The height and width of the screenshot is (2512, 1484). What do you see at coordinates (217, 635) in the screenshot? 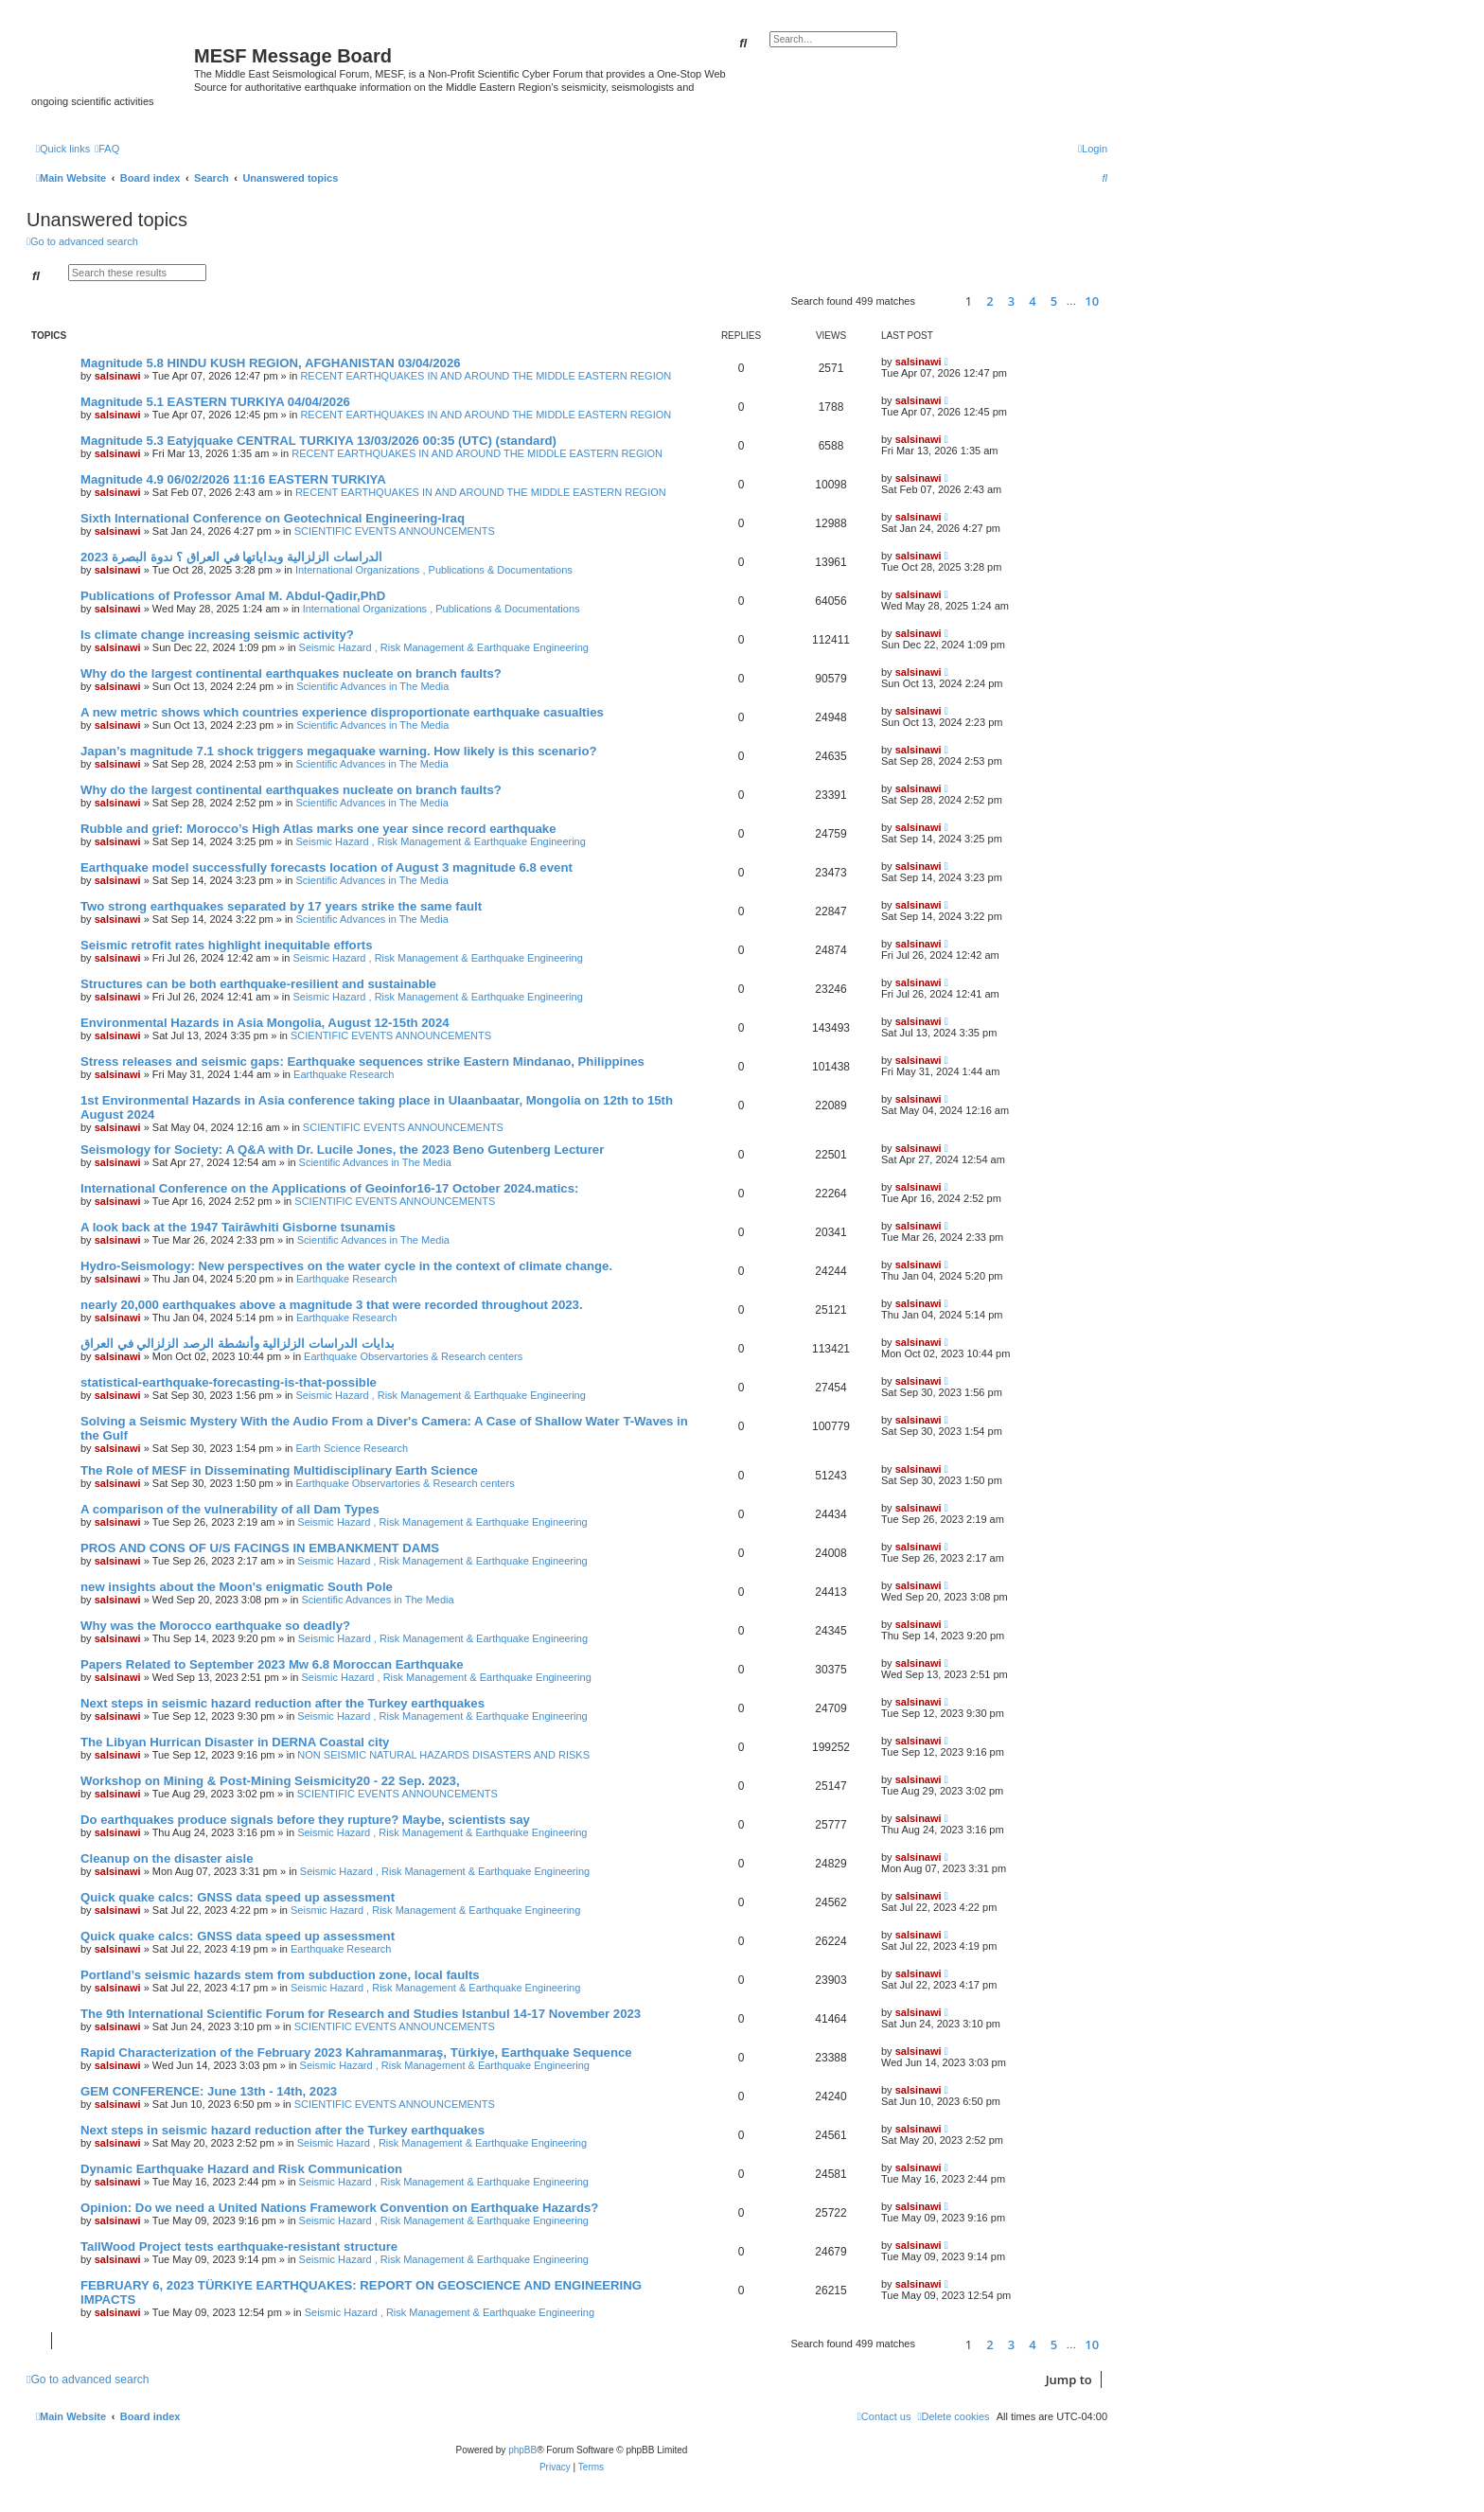
I see `Is climate change increasing seismic activity?` at bounding box center [217, 635].